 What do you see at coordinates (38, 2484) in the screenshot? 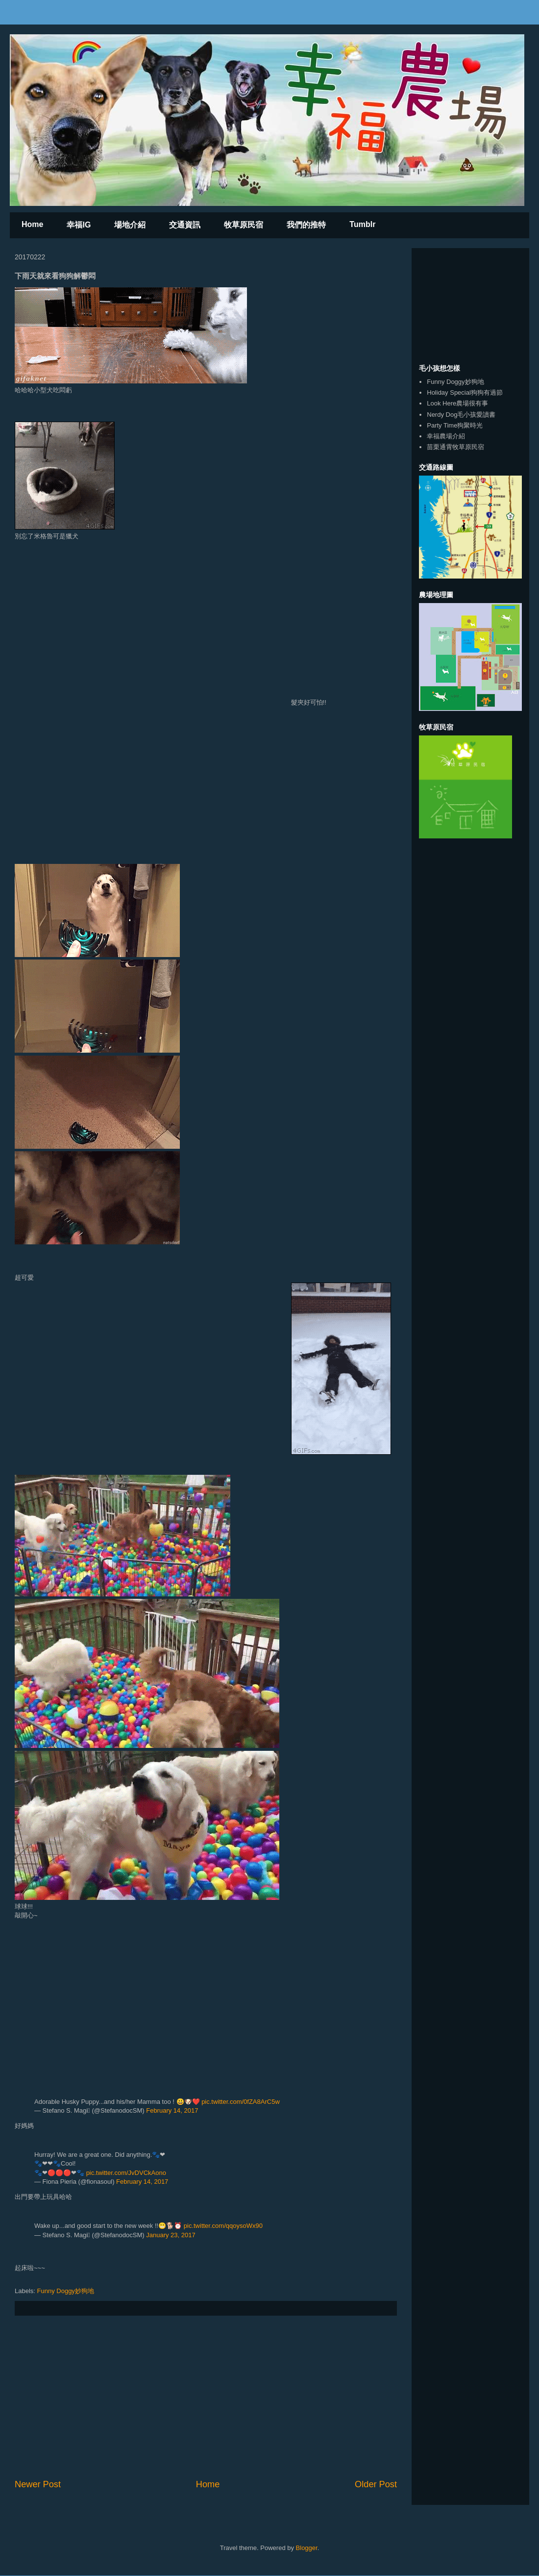
I see `Newer Post` at bounding box center [38, 2484].